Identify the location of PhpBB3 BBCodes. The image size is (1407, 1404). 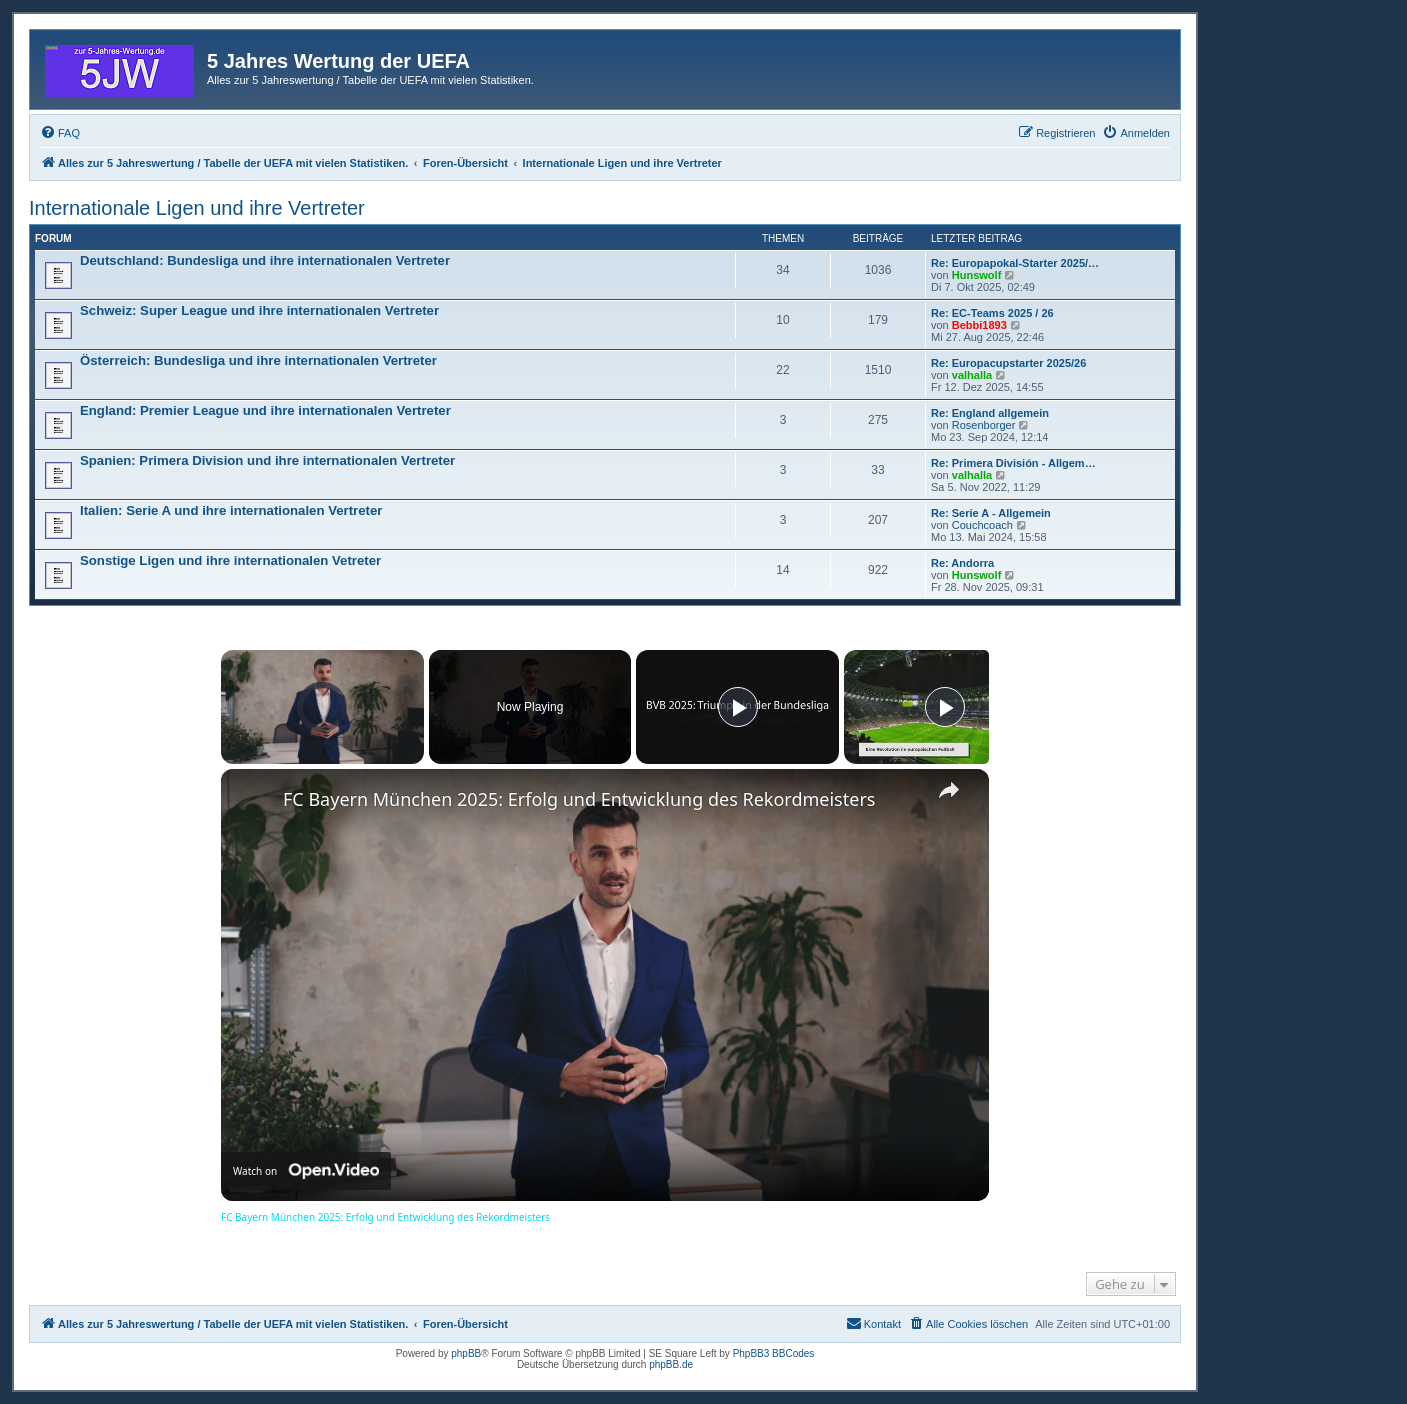
(774, 1353).